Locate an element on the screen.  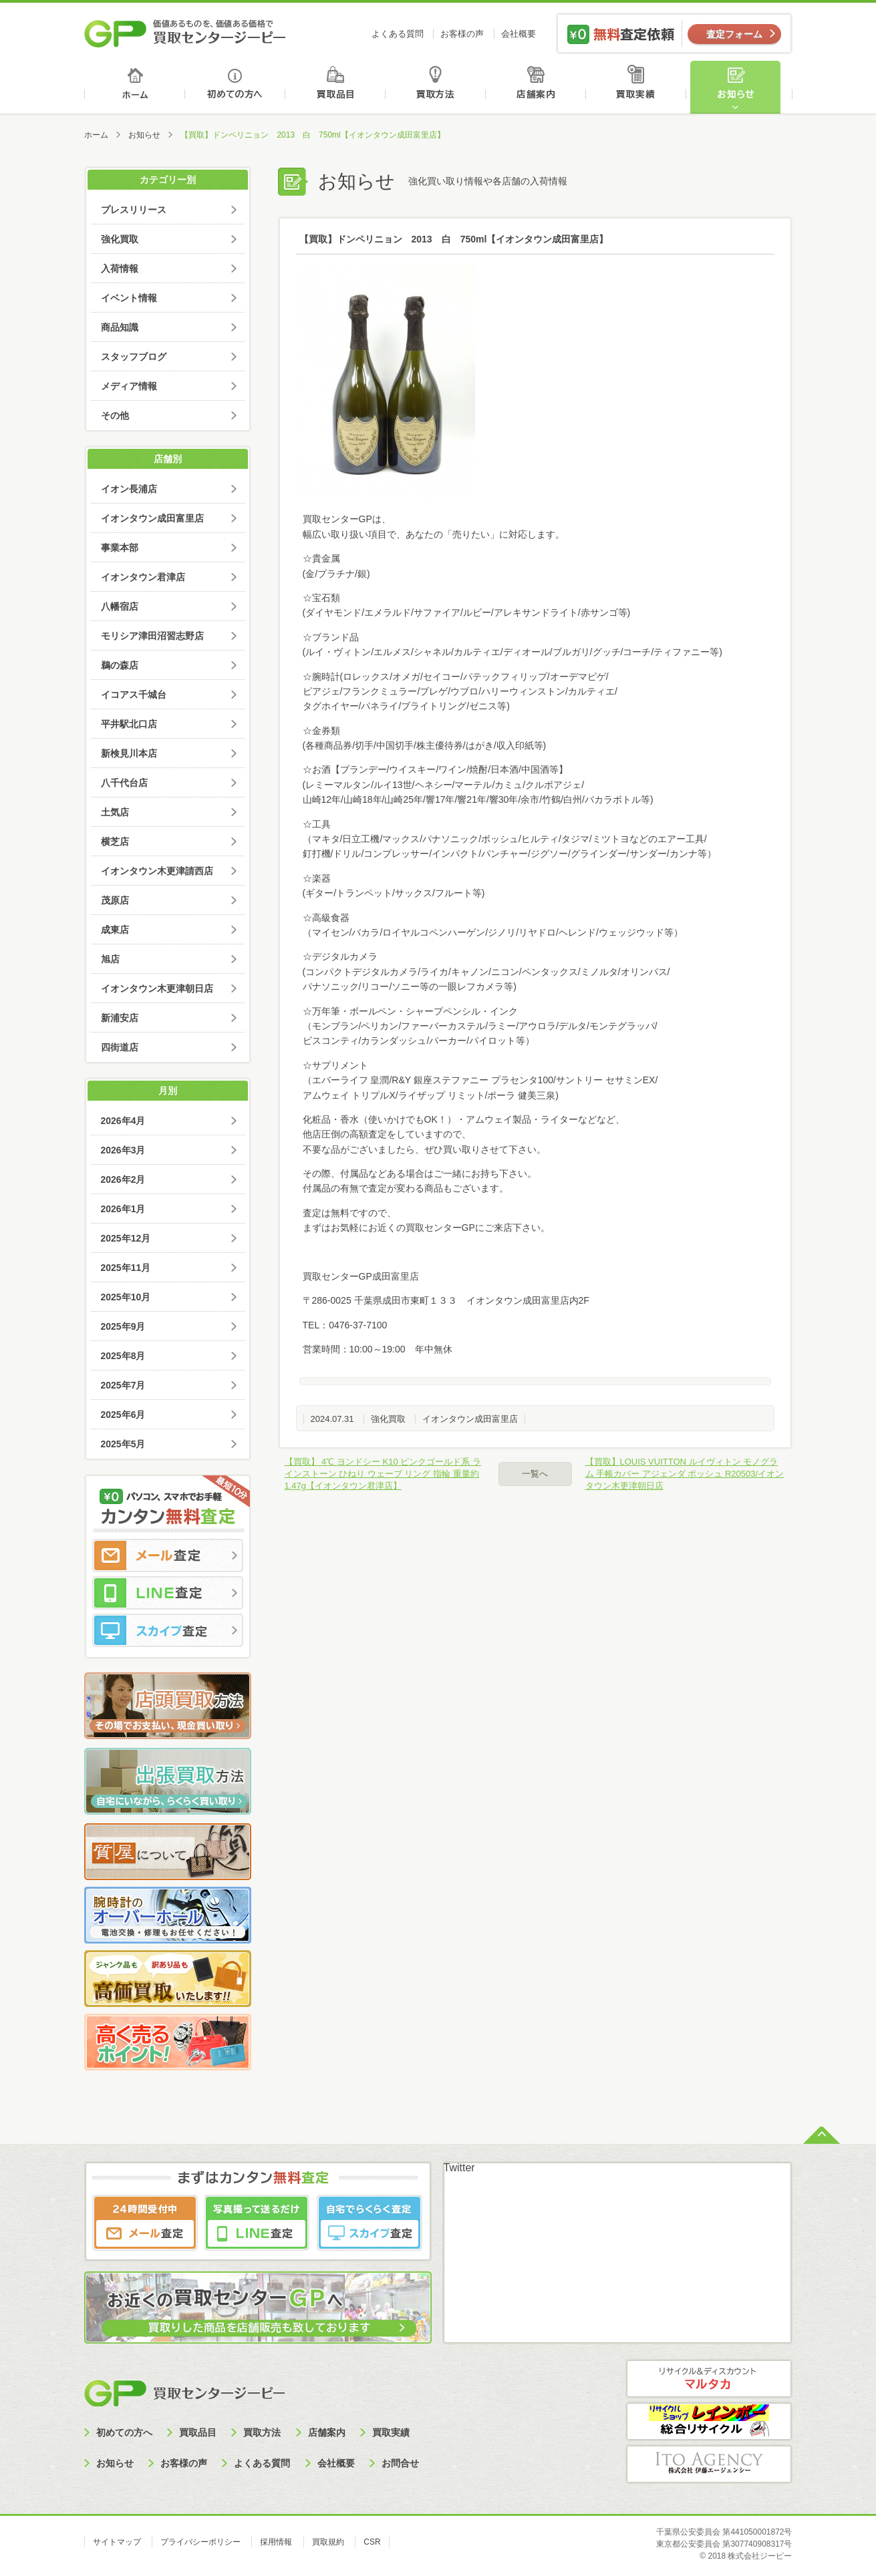
強化買取 is located at coordinates (388, 1419).